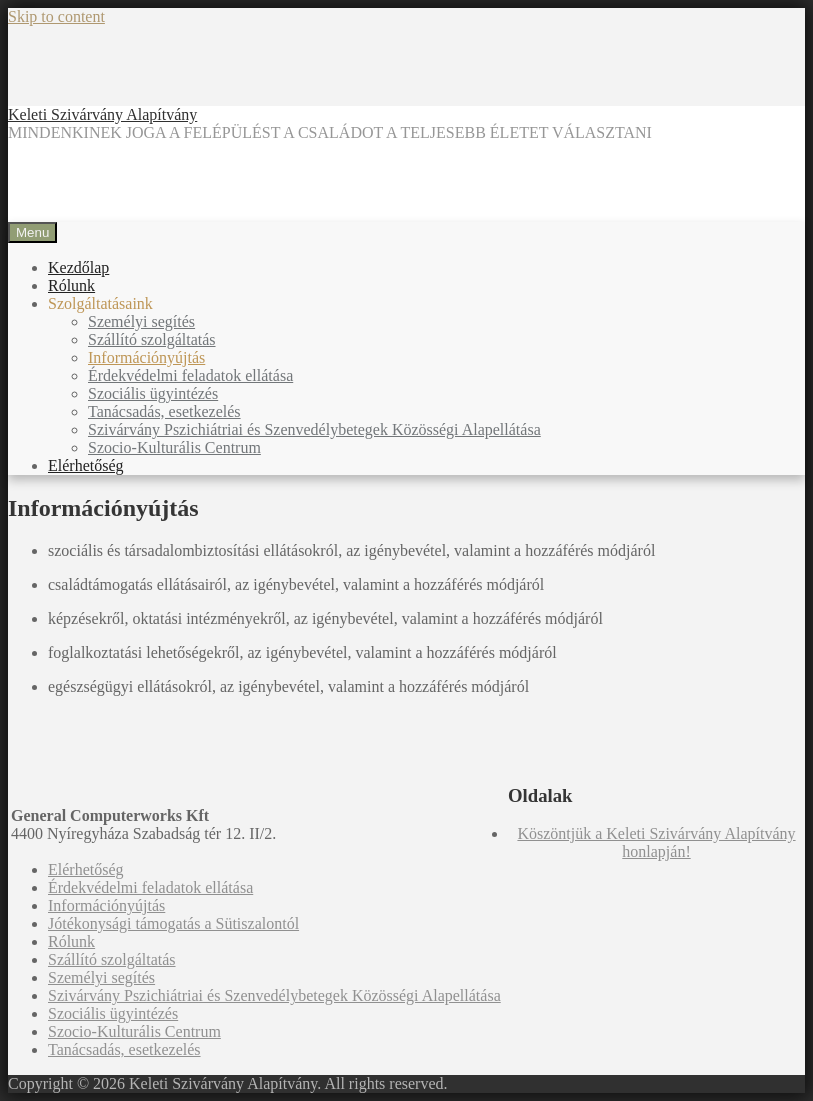  I want to click on Érdekvédelmi feladatok ellátása, so click(190, 375).